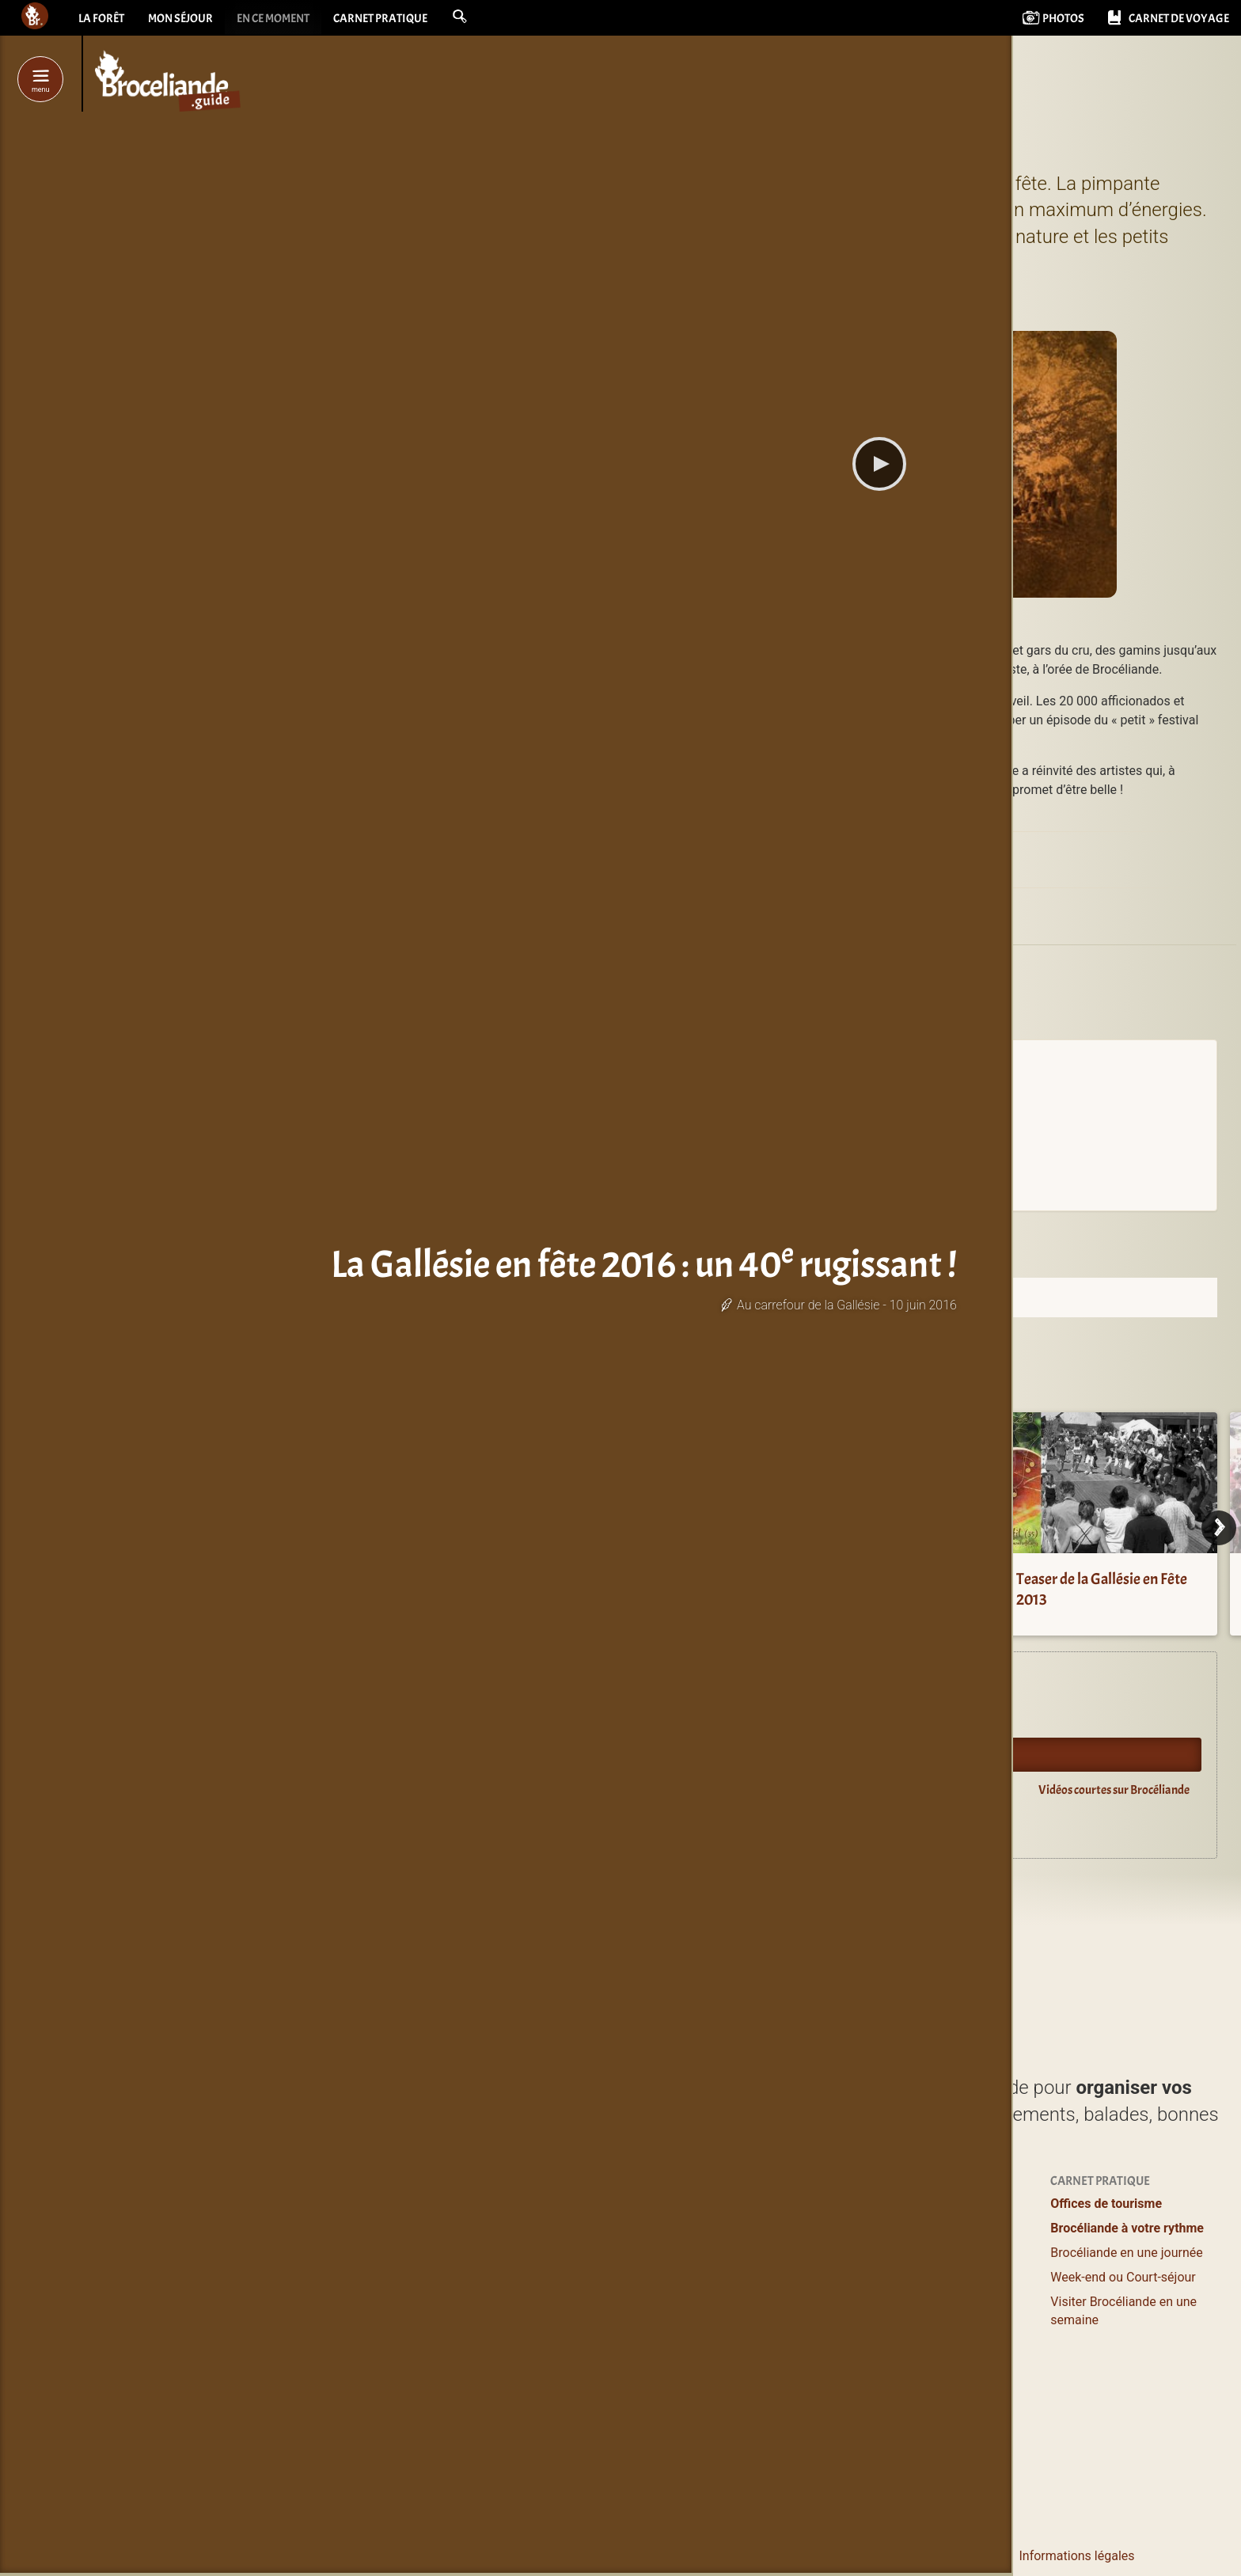 This screenshot has height=2576, width=1241. I want to click on Agenda, so click(587, 1719).